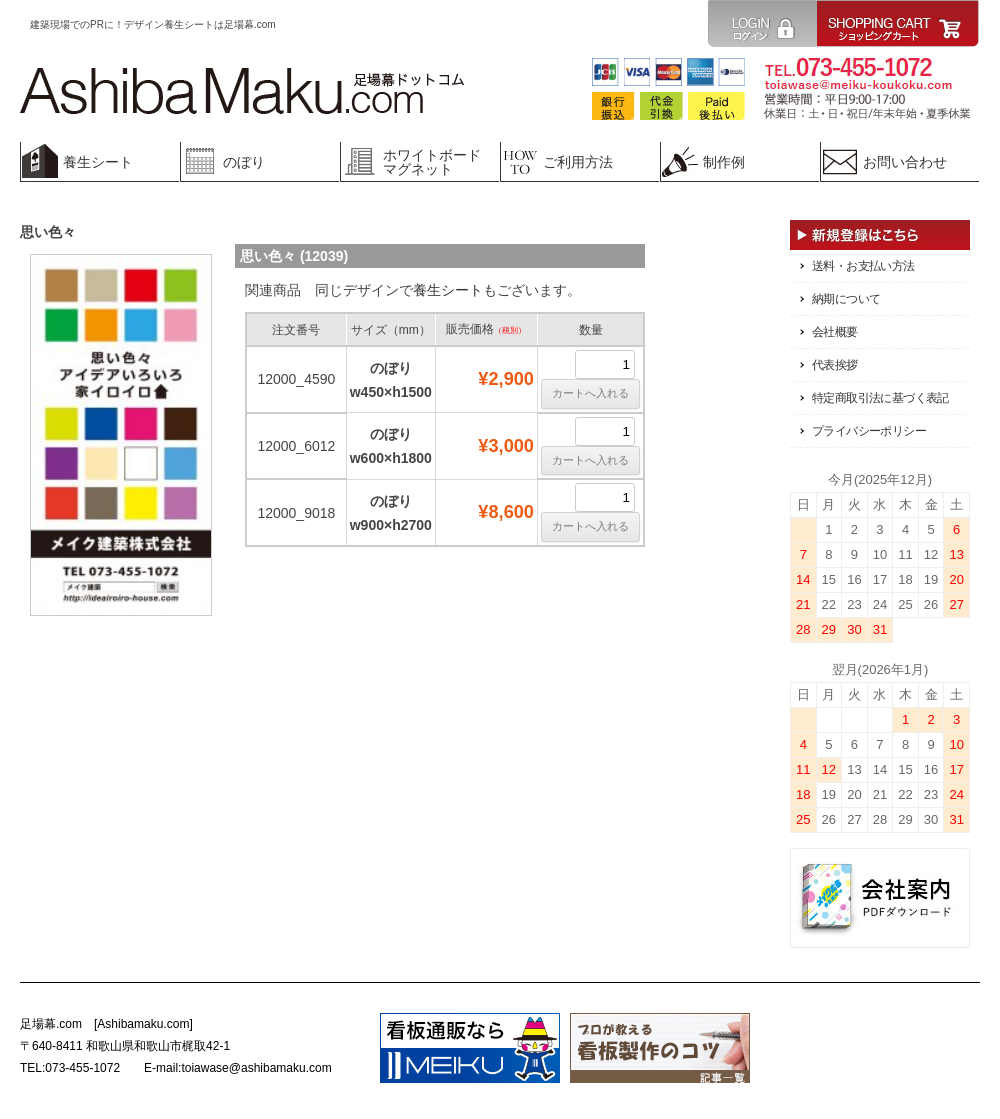 The height and width of the screenshot is (1119, 1000). Describe the element at coordinates (846, 299) in the screenshot. I see `納期について` at that location.